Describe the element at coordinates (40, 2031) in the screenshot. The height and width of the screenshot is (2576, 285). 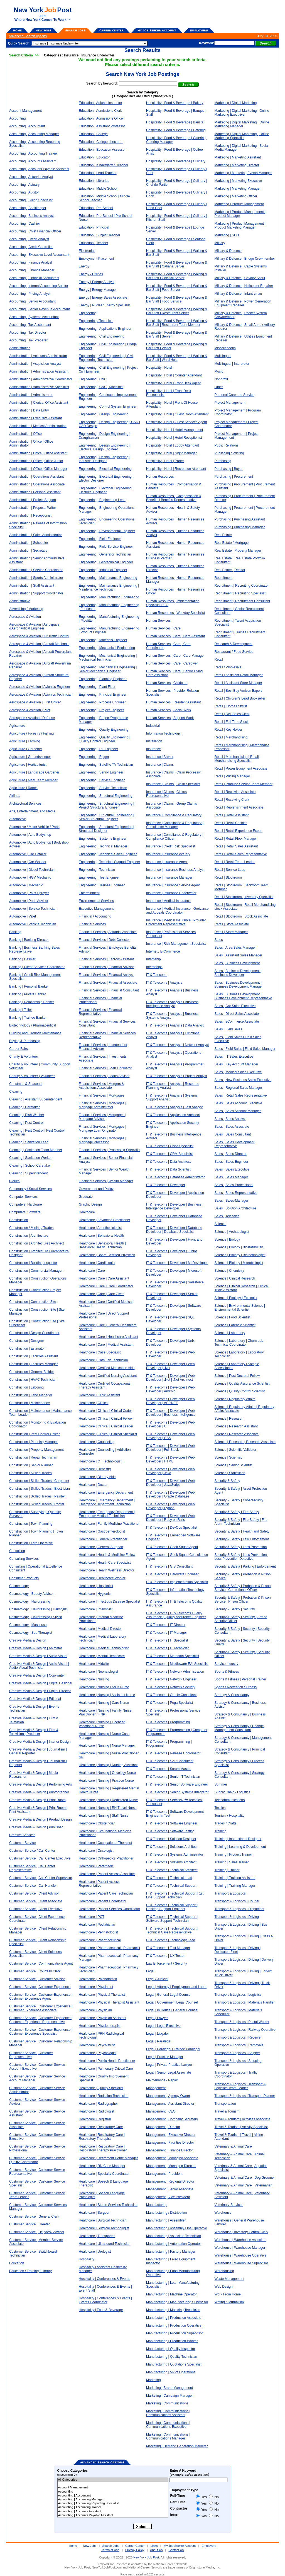
I see `Customer Service | Customer Experience | Customer Experience Specialist` at that location.